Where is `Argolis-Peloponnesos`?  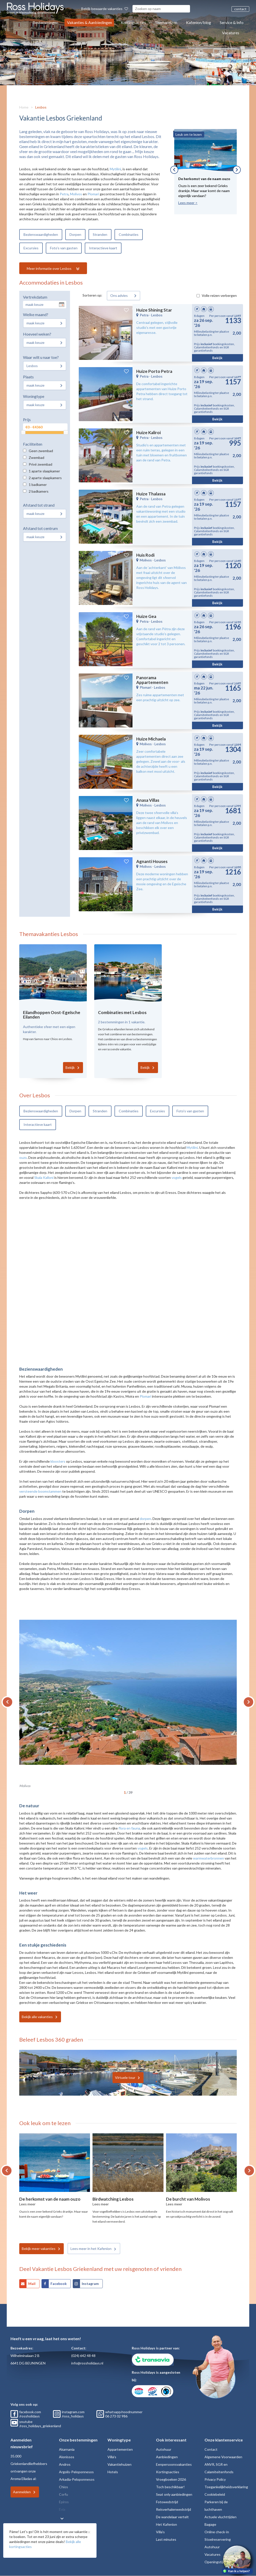
Argolis-Peloponnesos is located at coordinates (76, 2472).